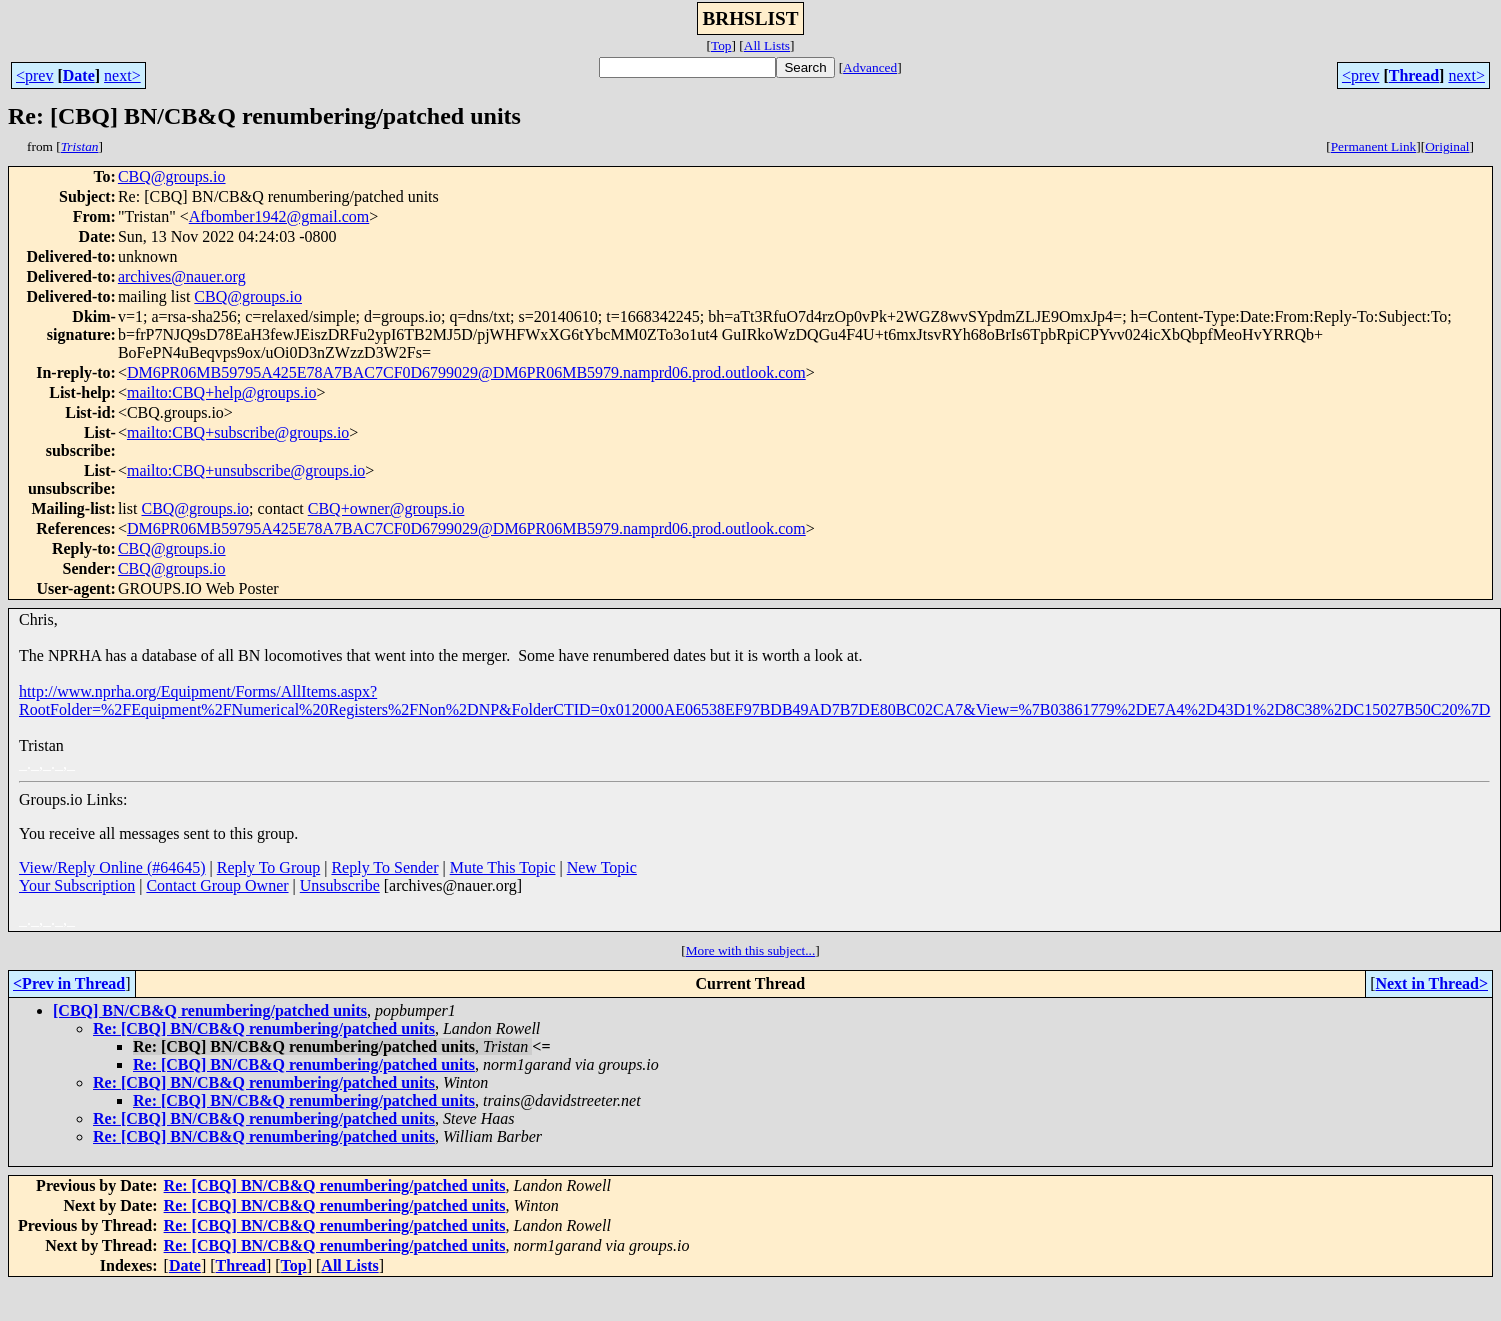 This screenshot has height=1321, width=1501. Describe the element at coordinates (767, 45) in the screenshot. I see `All Lists` at that location.